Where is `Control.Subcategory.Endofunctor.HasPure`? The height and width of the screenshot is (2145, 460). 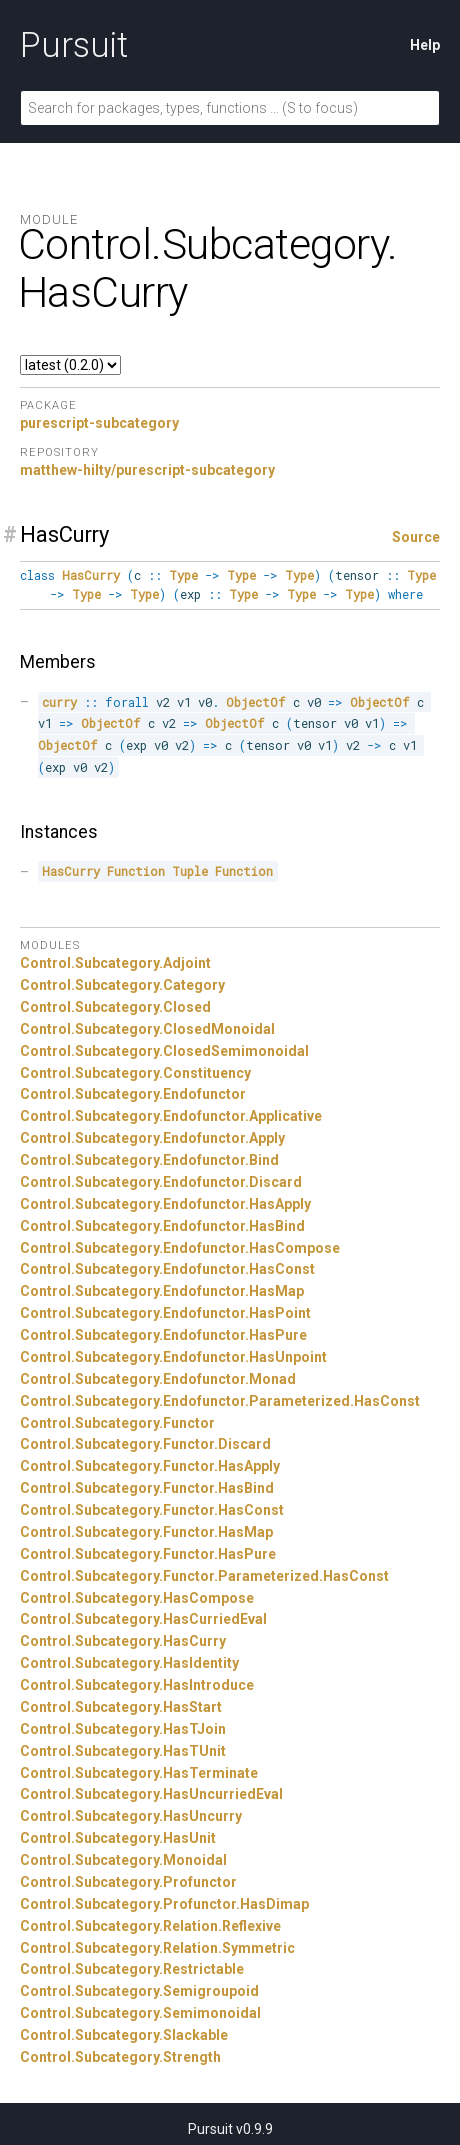
Control.Subcategory.Endofunctor.HasPure is located at coordinates (163, 1335).